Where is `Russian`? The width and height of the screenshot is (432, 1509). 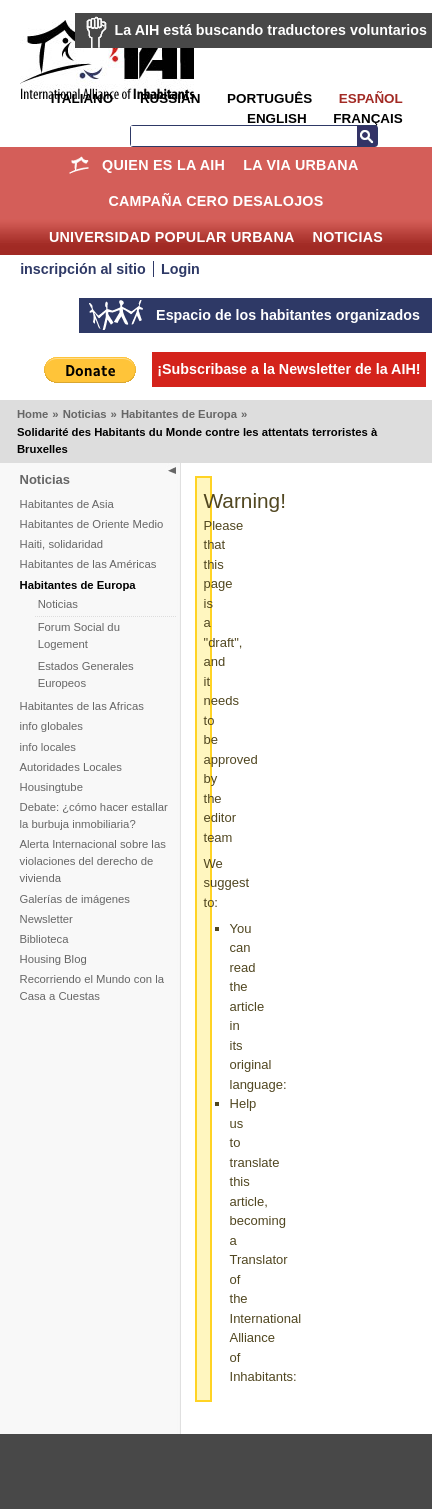
Russian is located at coordinates (170, 98).